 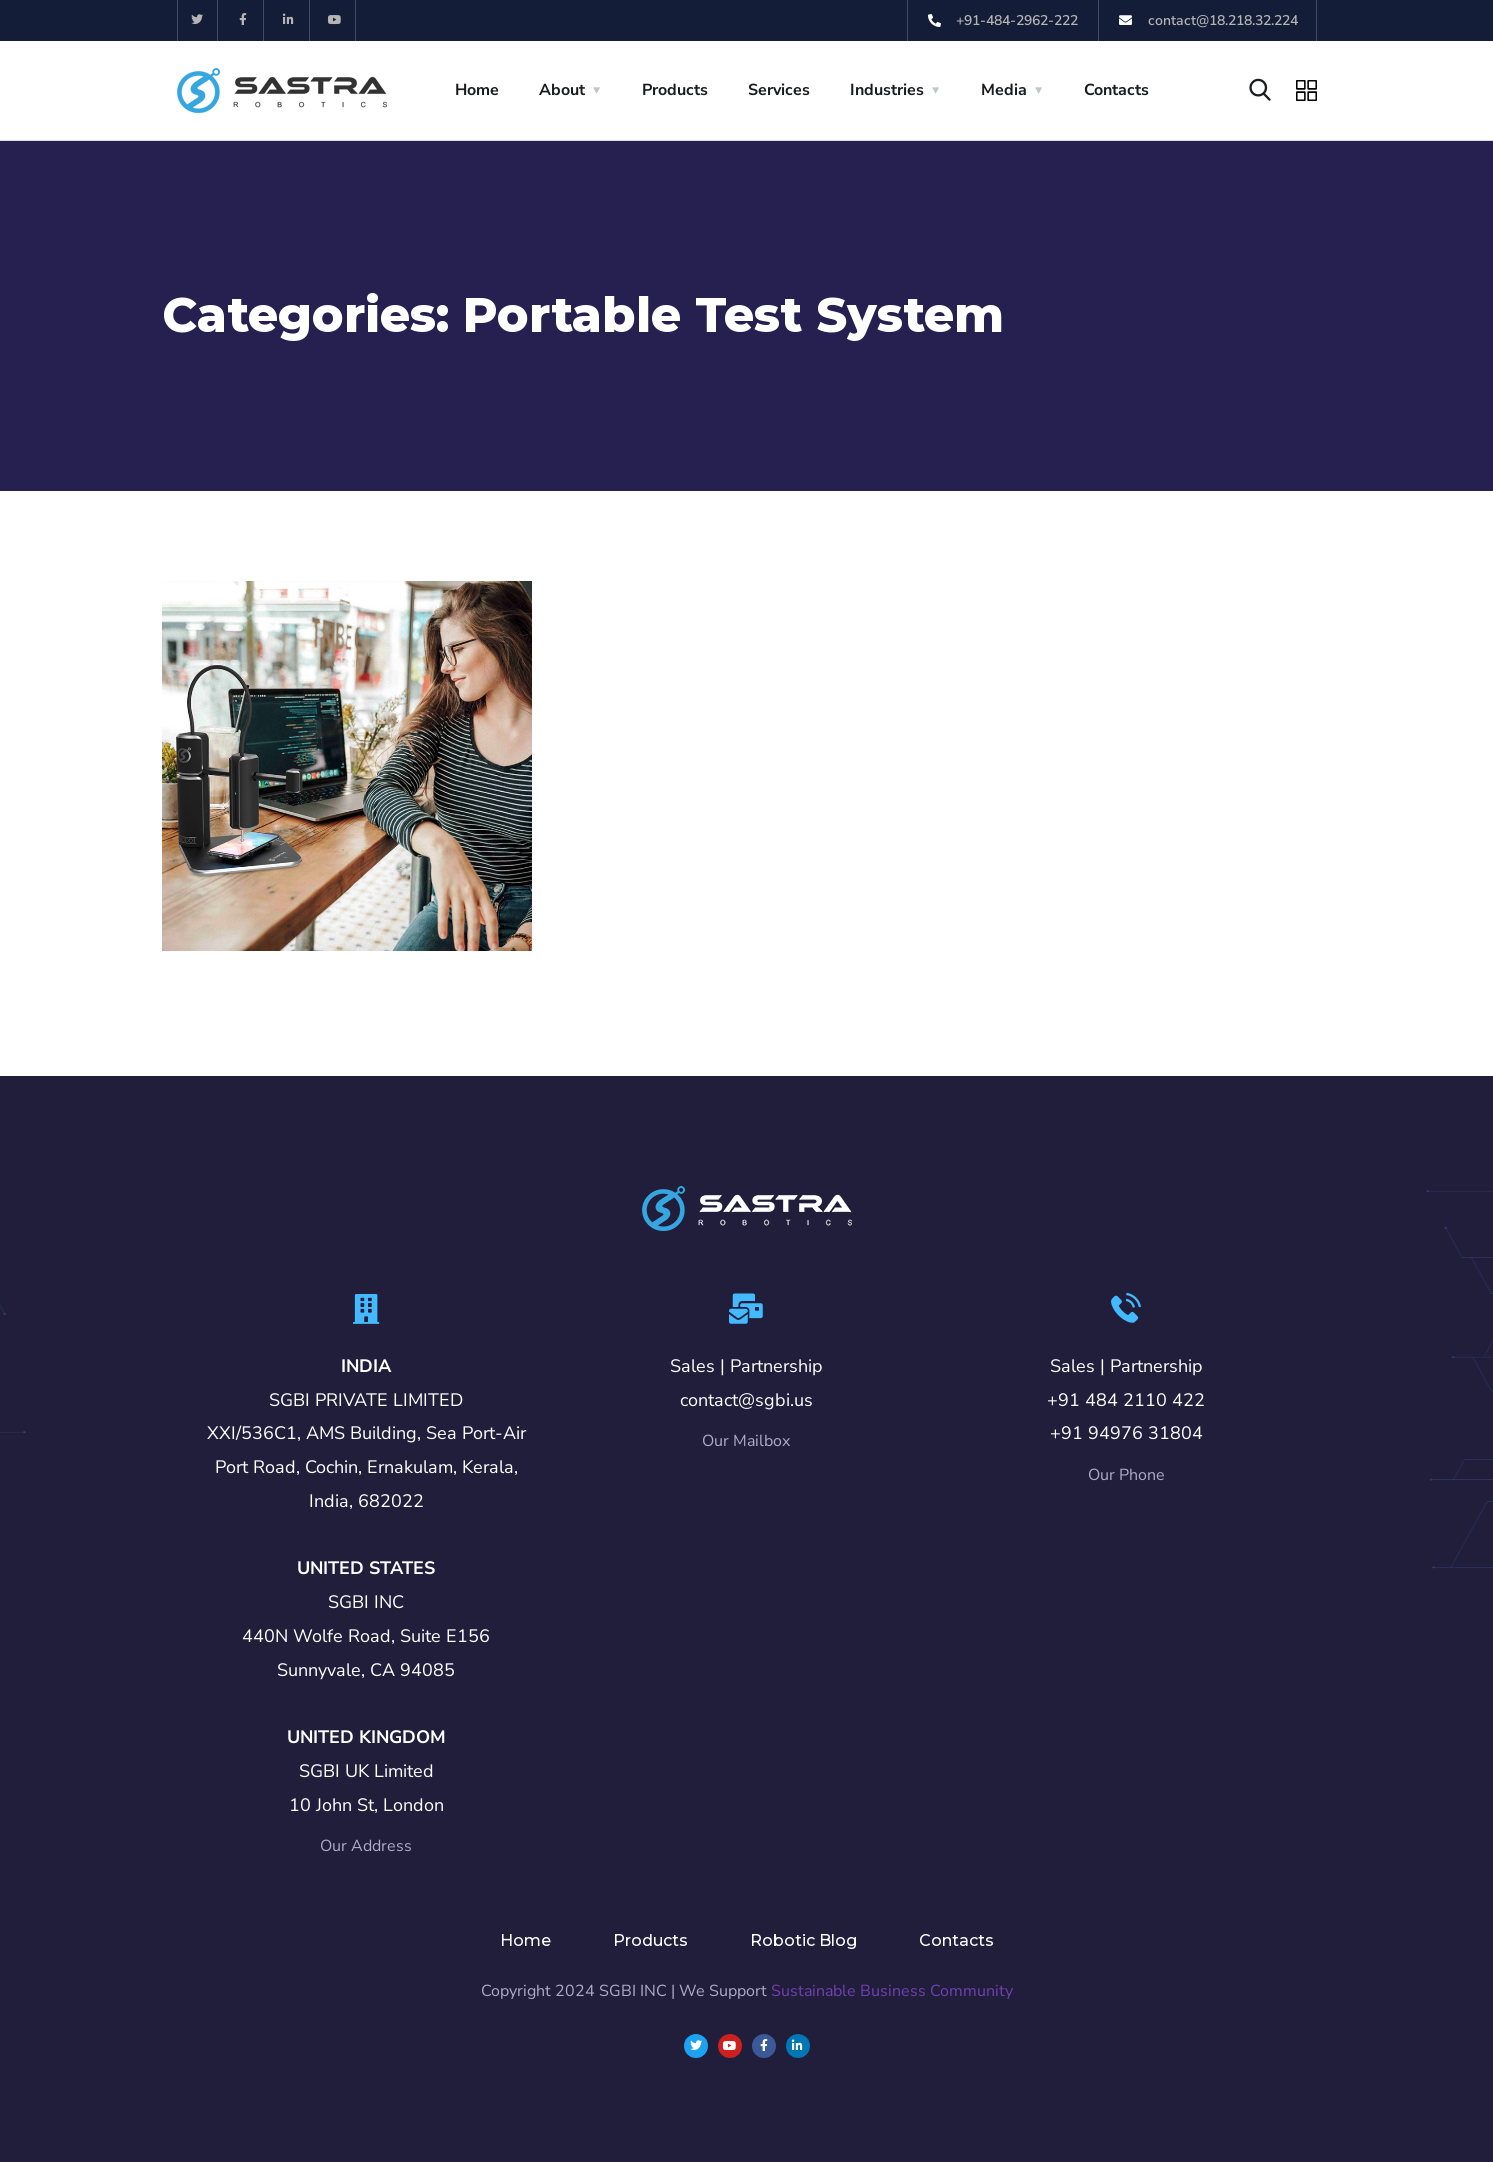 I want to click on Contacts, so click(x=1116, y=90).